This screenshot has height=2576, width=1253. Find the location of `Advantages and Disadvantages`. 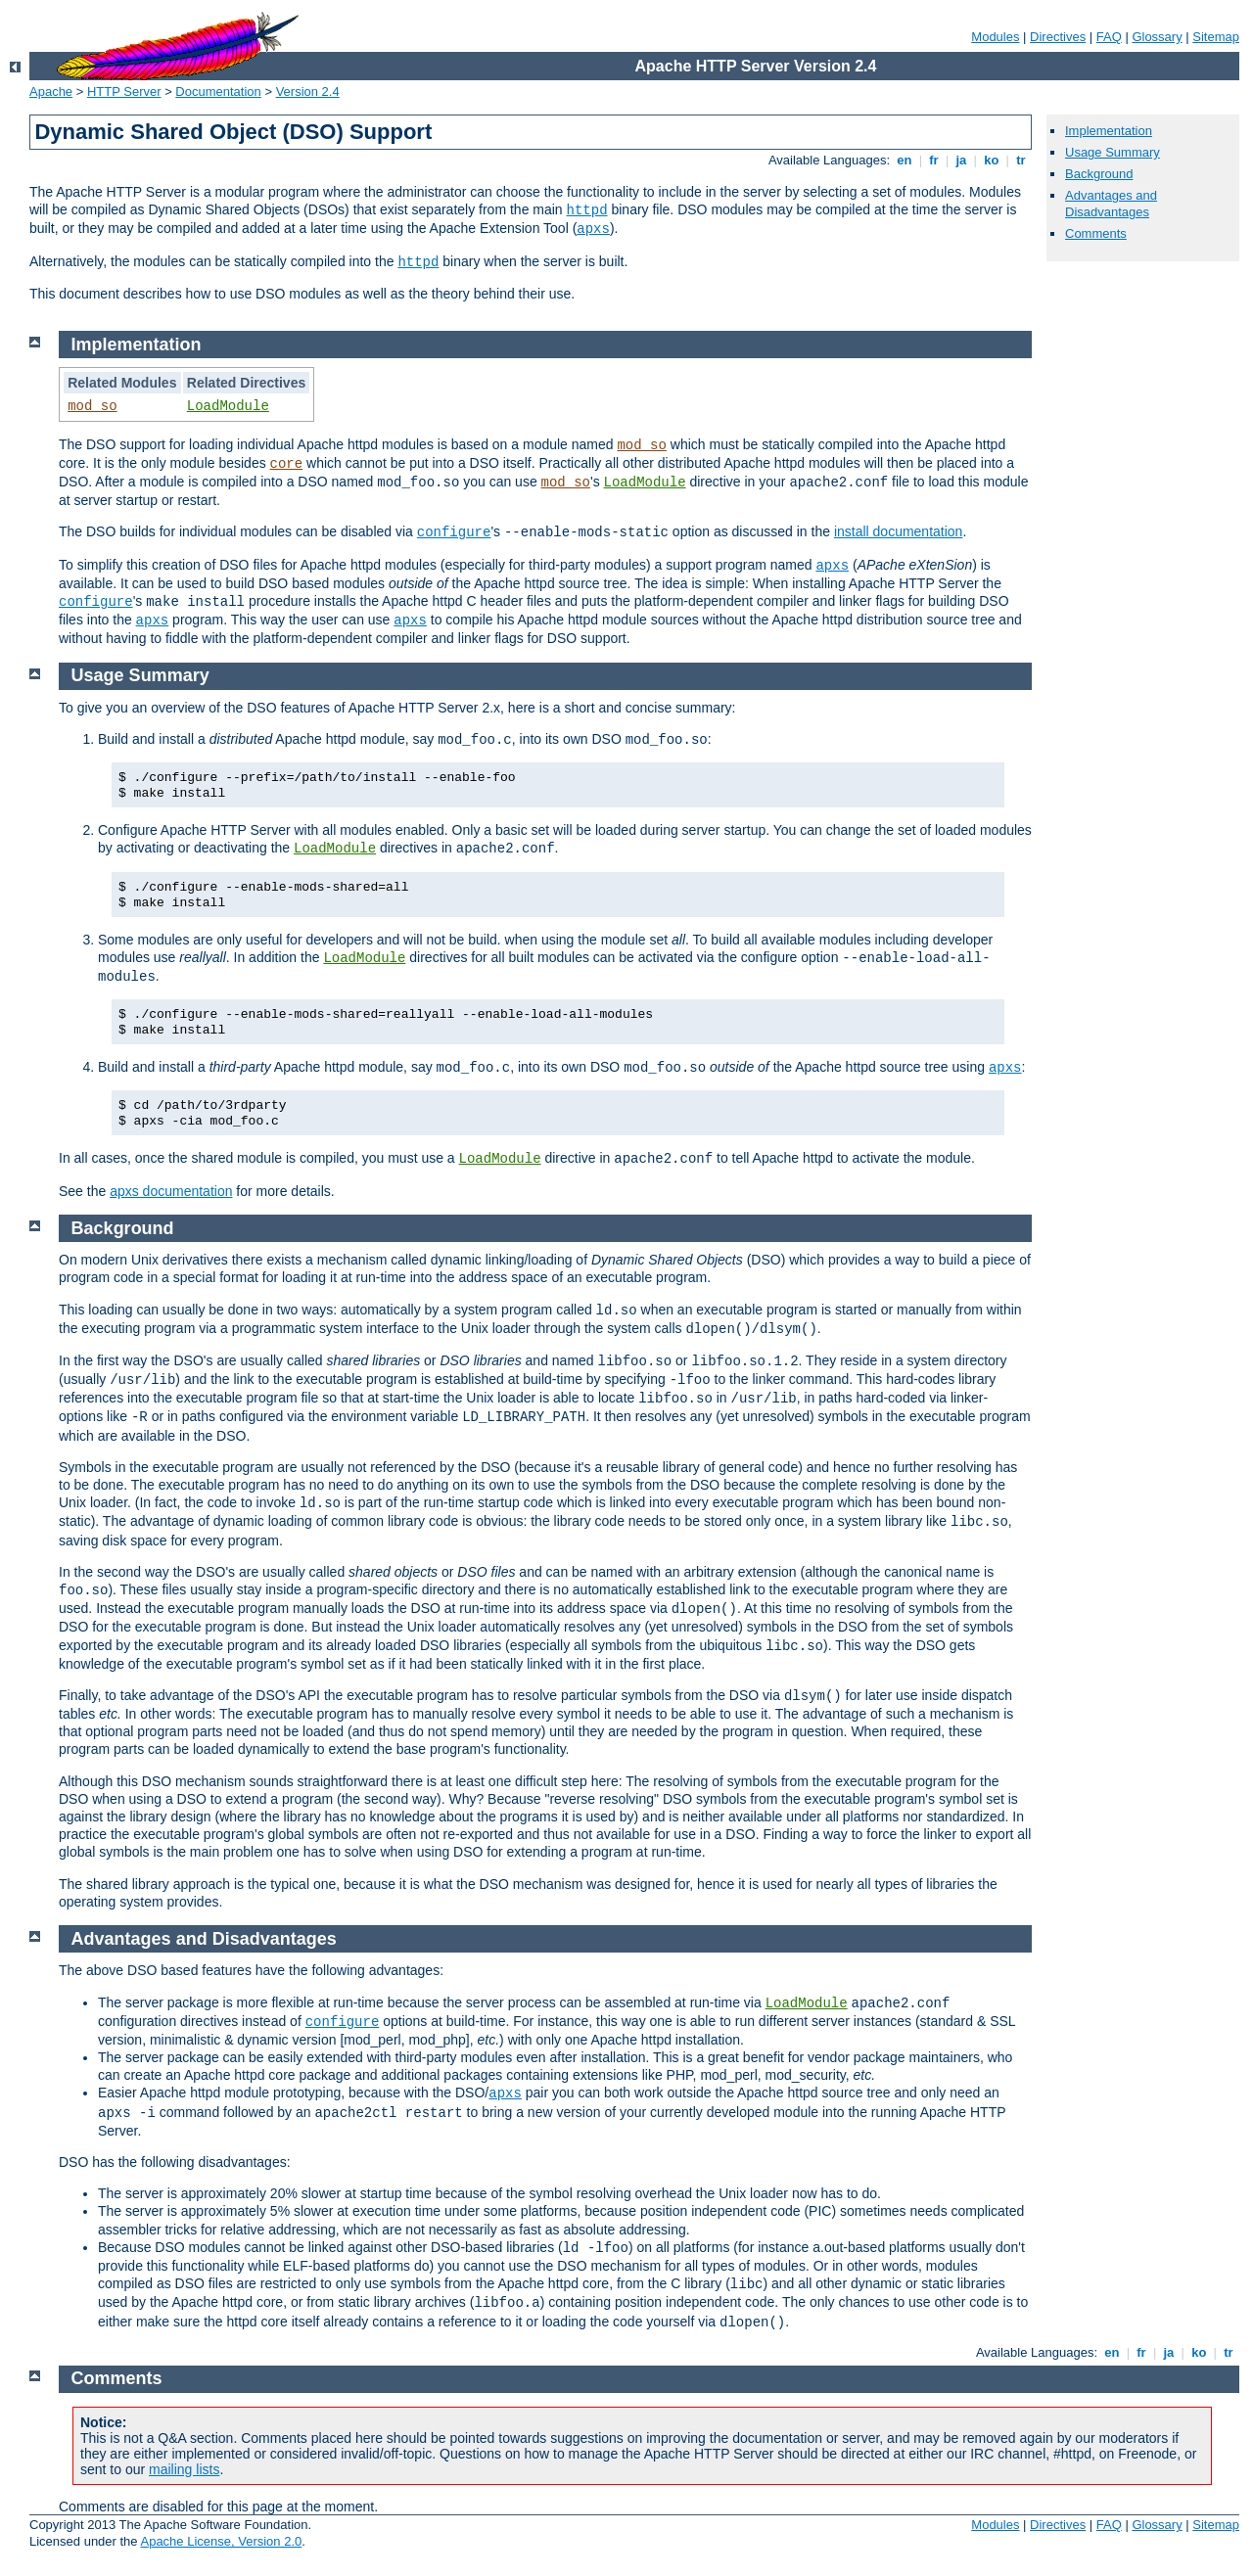

Advantages and Disadvantages is located at coordinates (1111, 203).